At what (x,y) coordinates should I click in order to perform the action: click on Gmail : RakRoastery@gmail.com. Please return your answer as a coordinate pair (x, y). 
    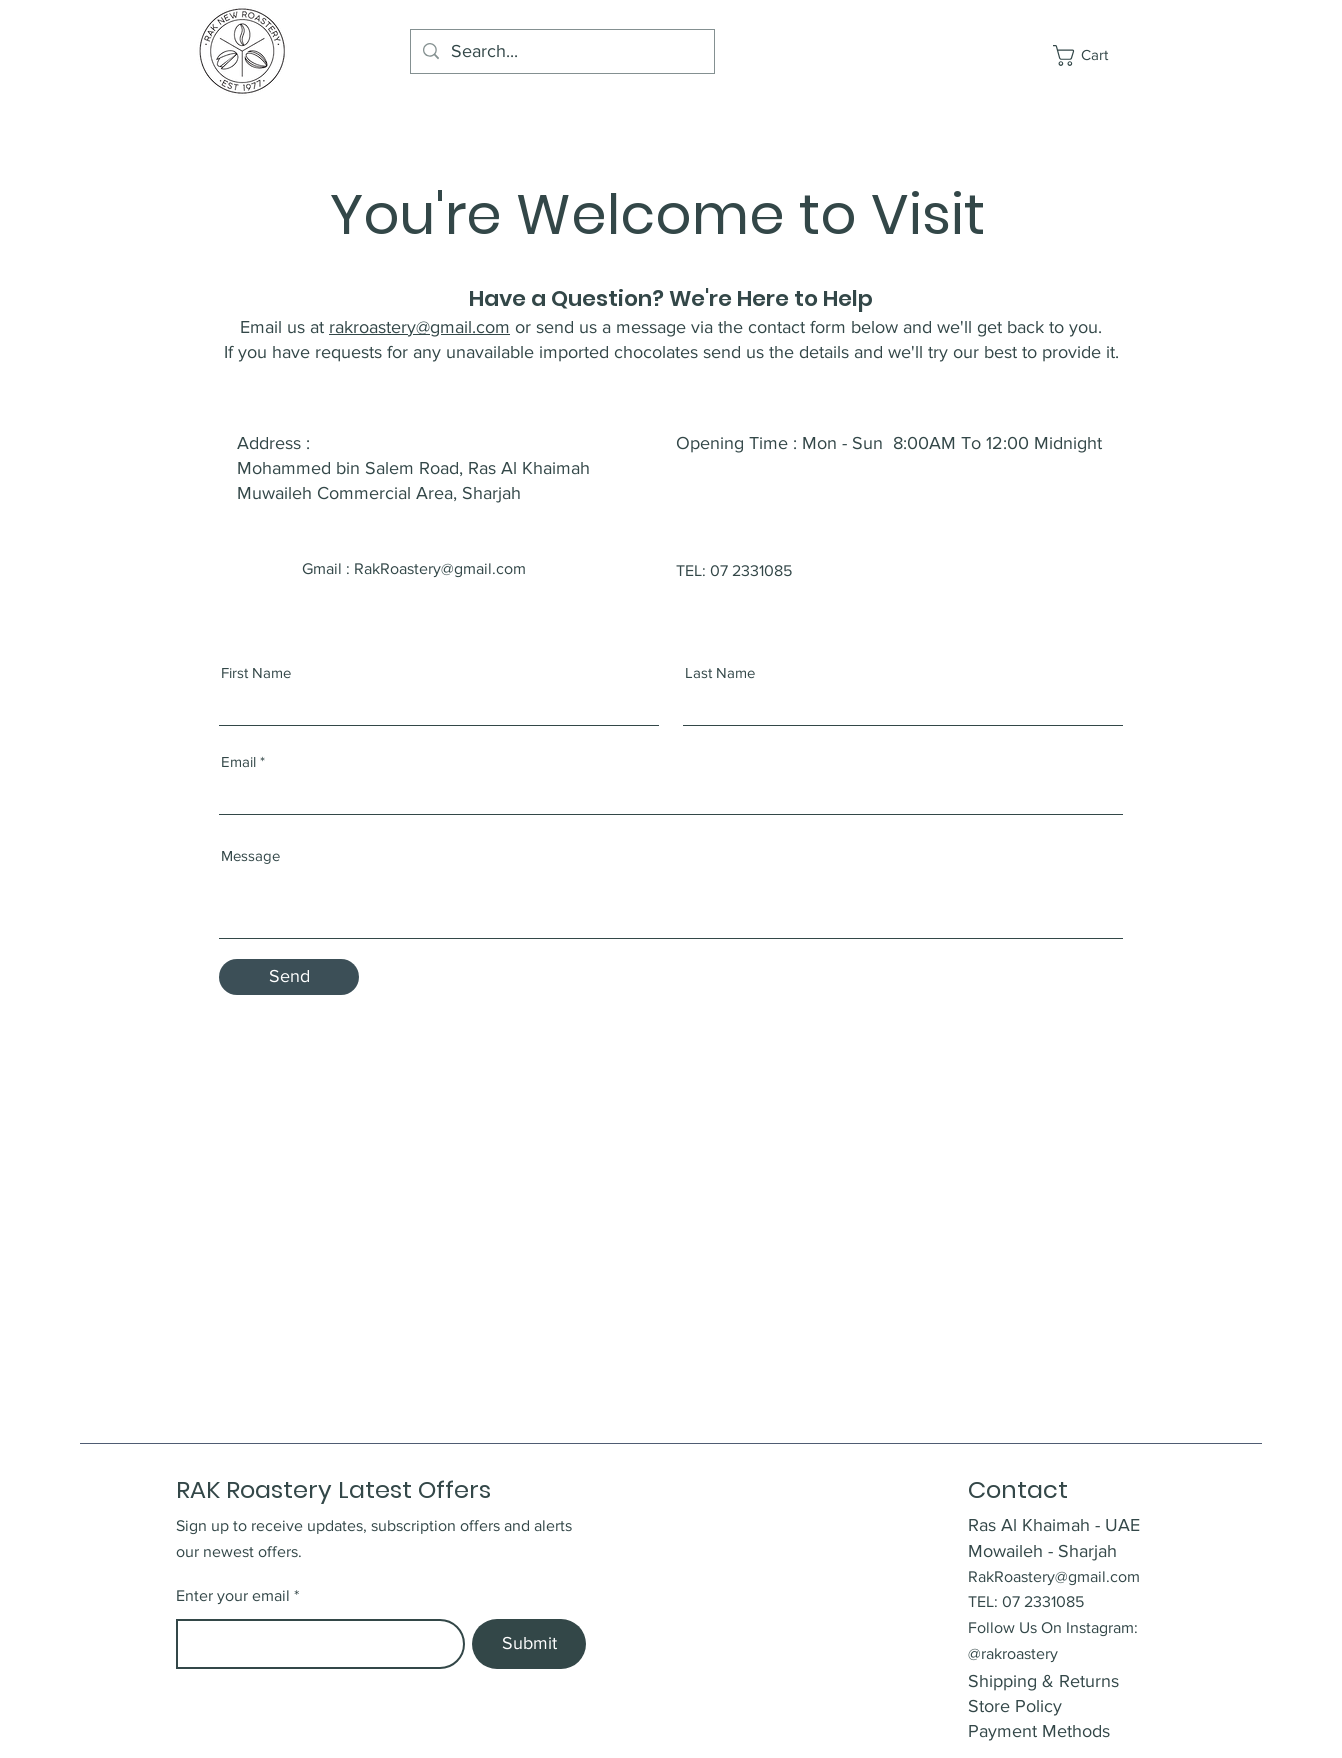
    Looking at the image, I should click on (414, 568).